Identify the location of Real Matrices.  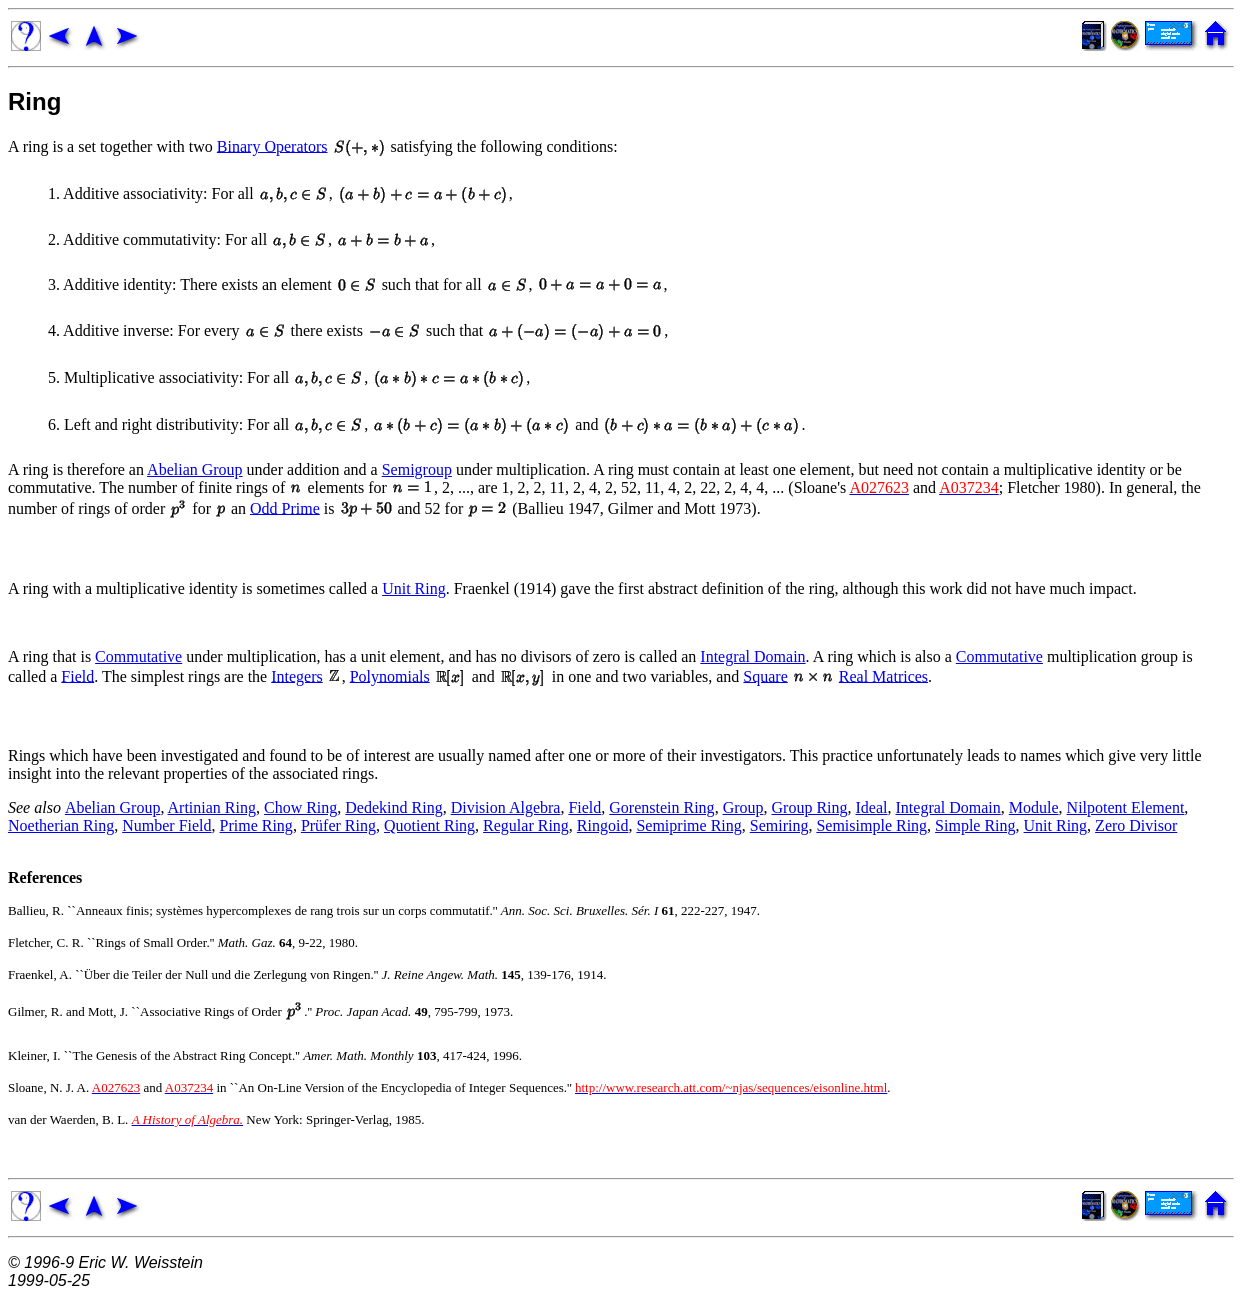
(883, 675).